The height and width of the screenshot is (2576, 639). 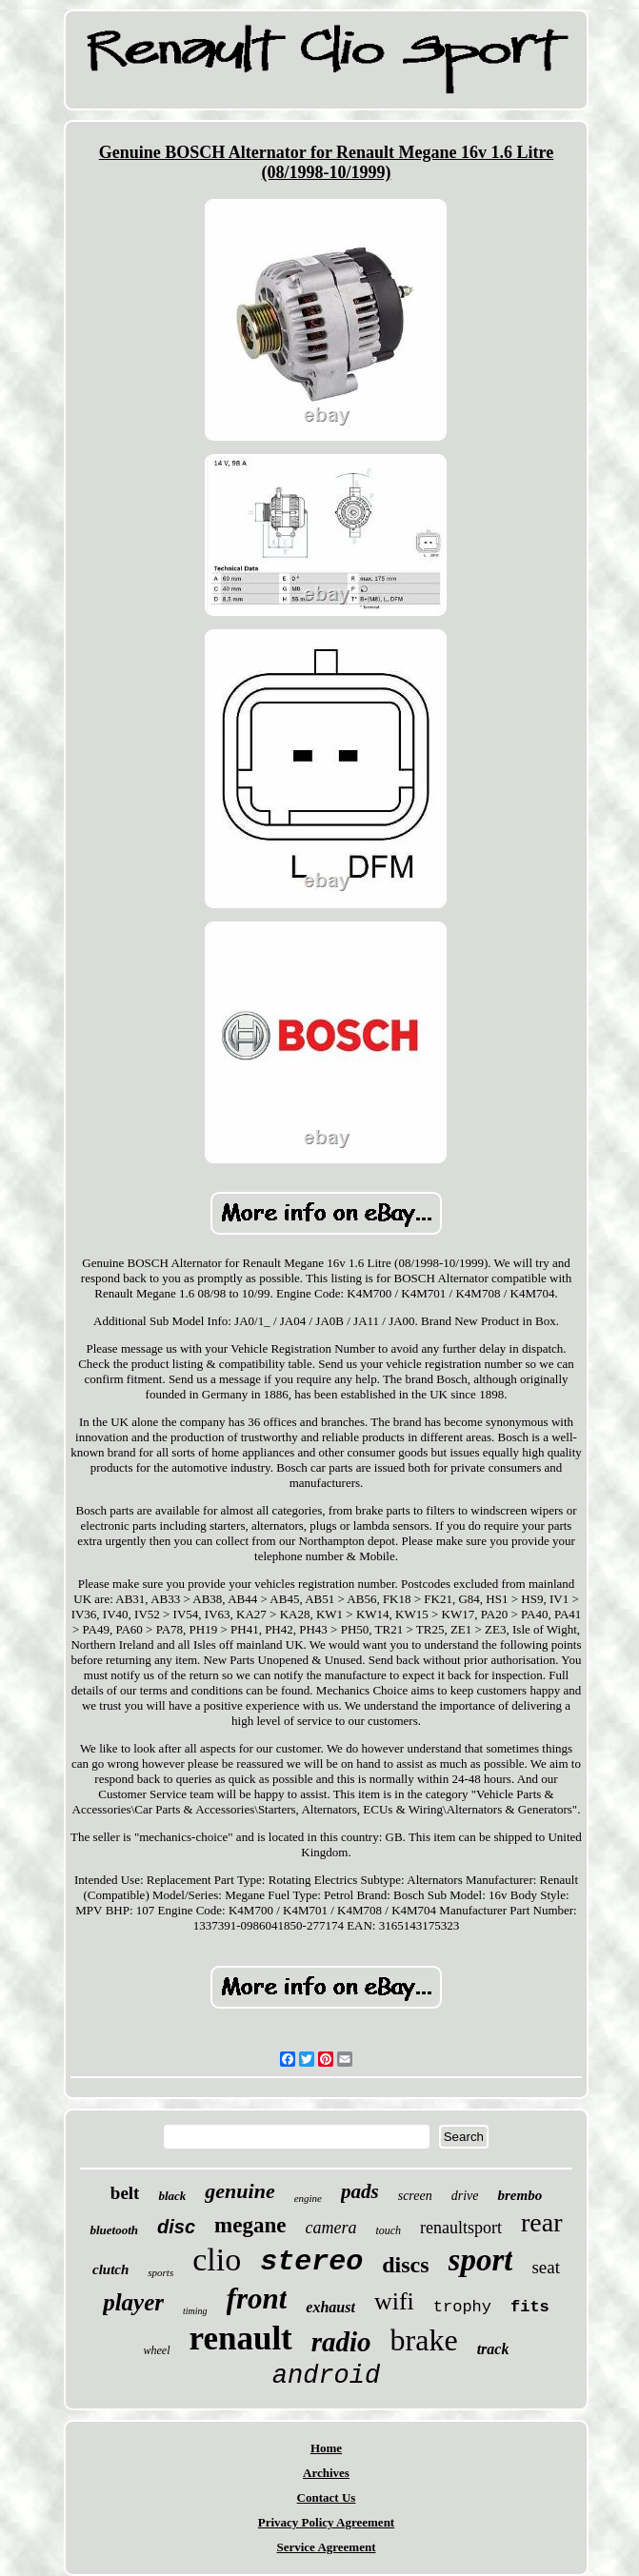 I want to click on front, so click(x=257, y=2298).